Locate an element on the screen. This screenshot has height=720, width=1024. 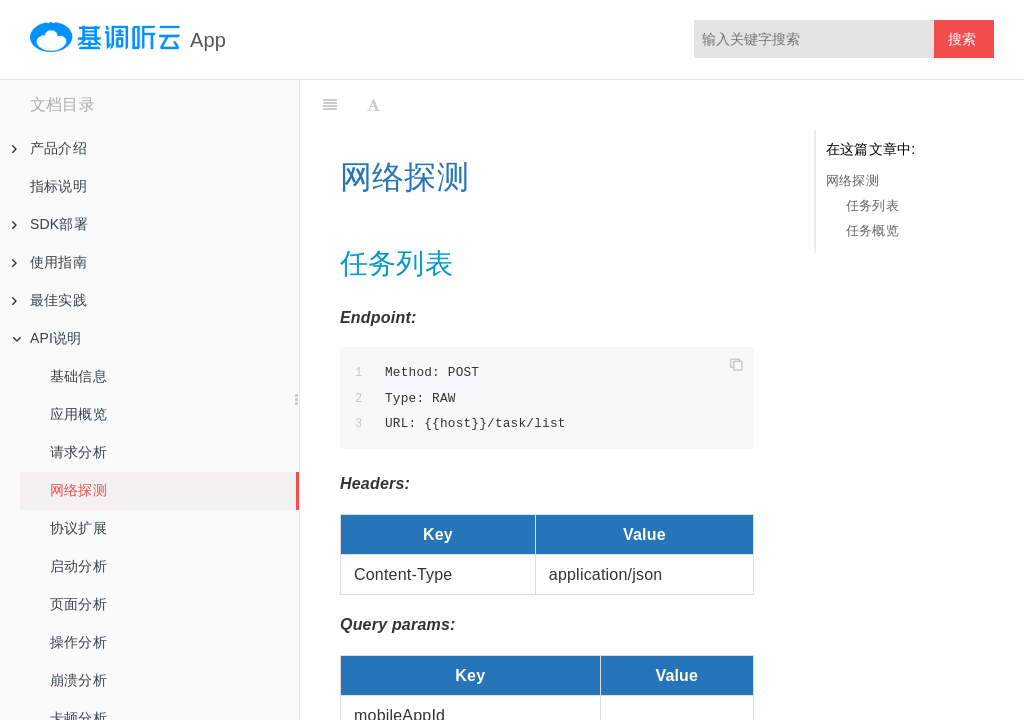
最佳实践 is located at coordinates (49, 300).